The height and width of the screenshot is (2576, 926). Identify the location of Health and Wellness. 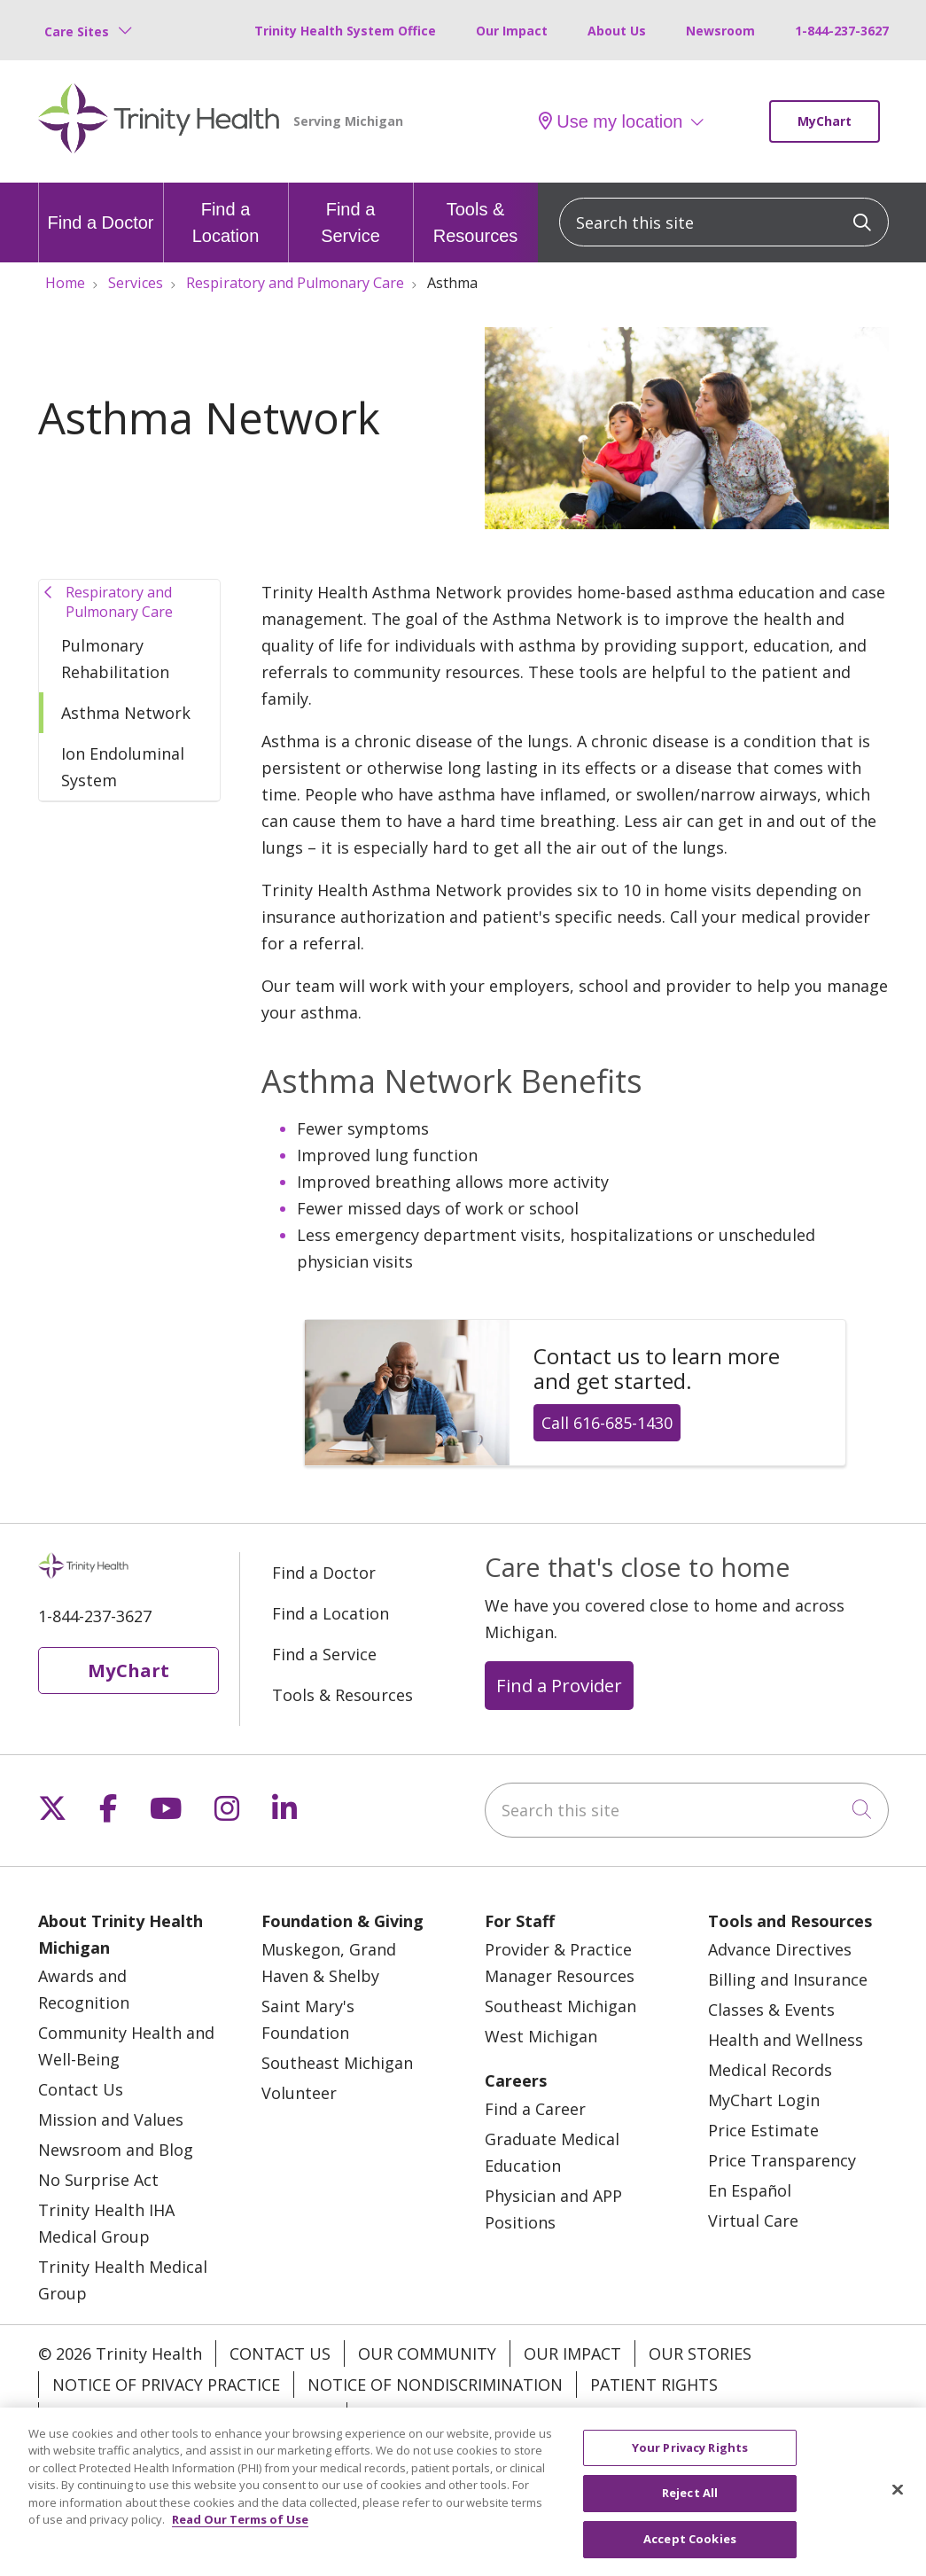
(785, 2039).